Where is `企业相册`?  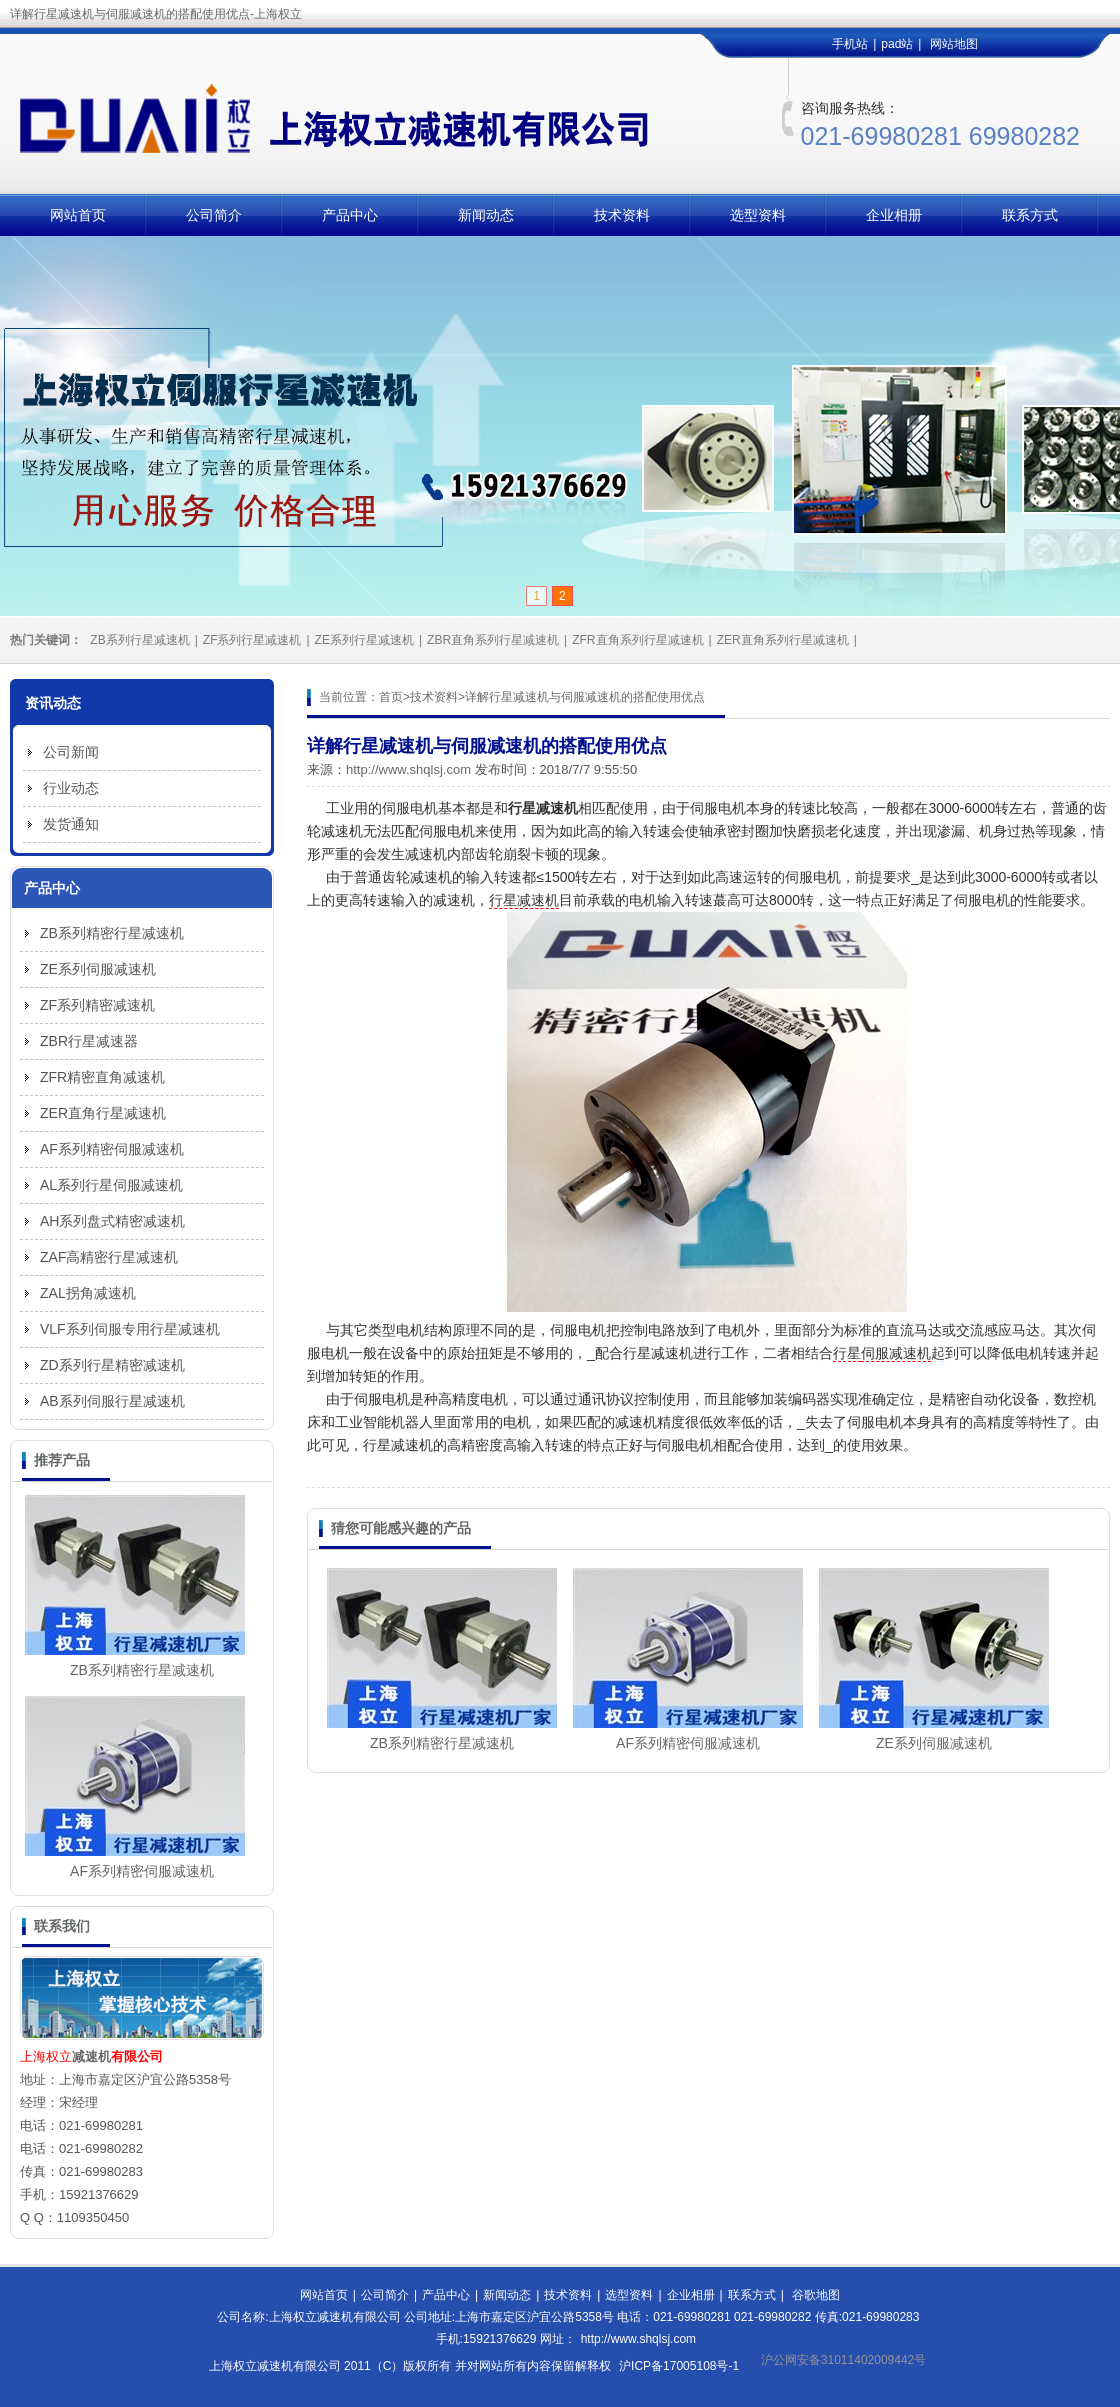 企业相册 is located at coordinates (894, 215).